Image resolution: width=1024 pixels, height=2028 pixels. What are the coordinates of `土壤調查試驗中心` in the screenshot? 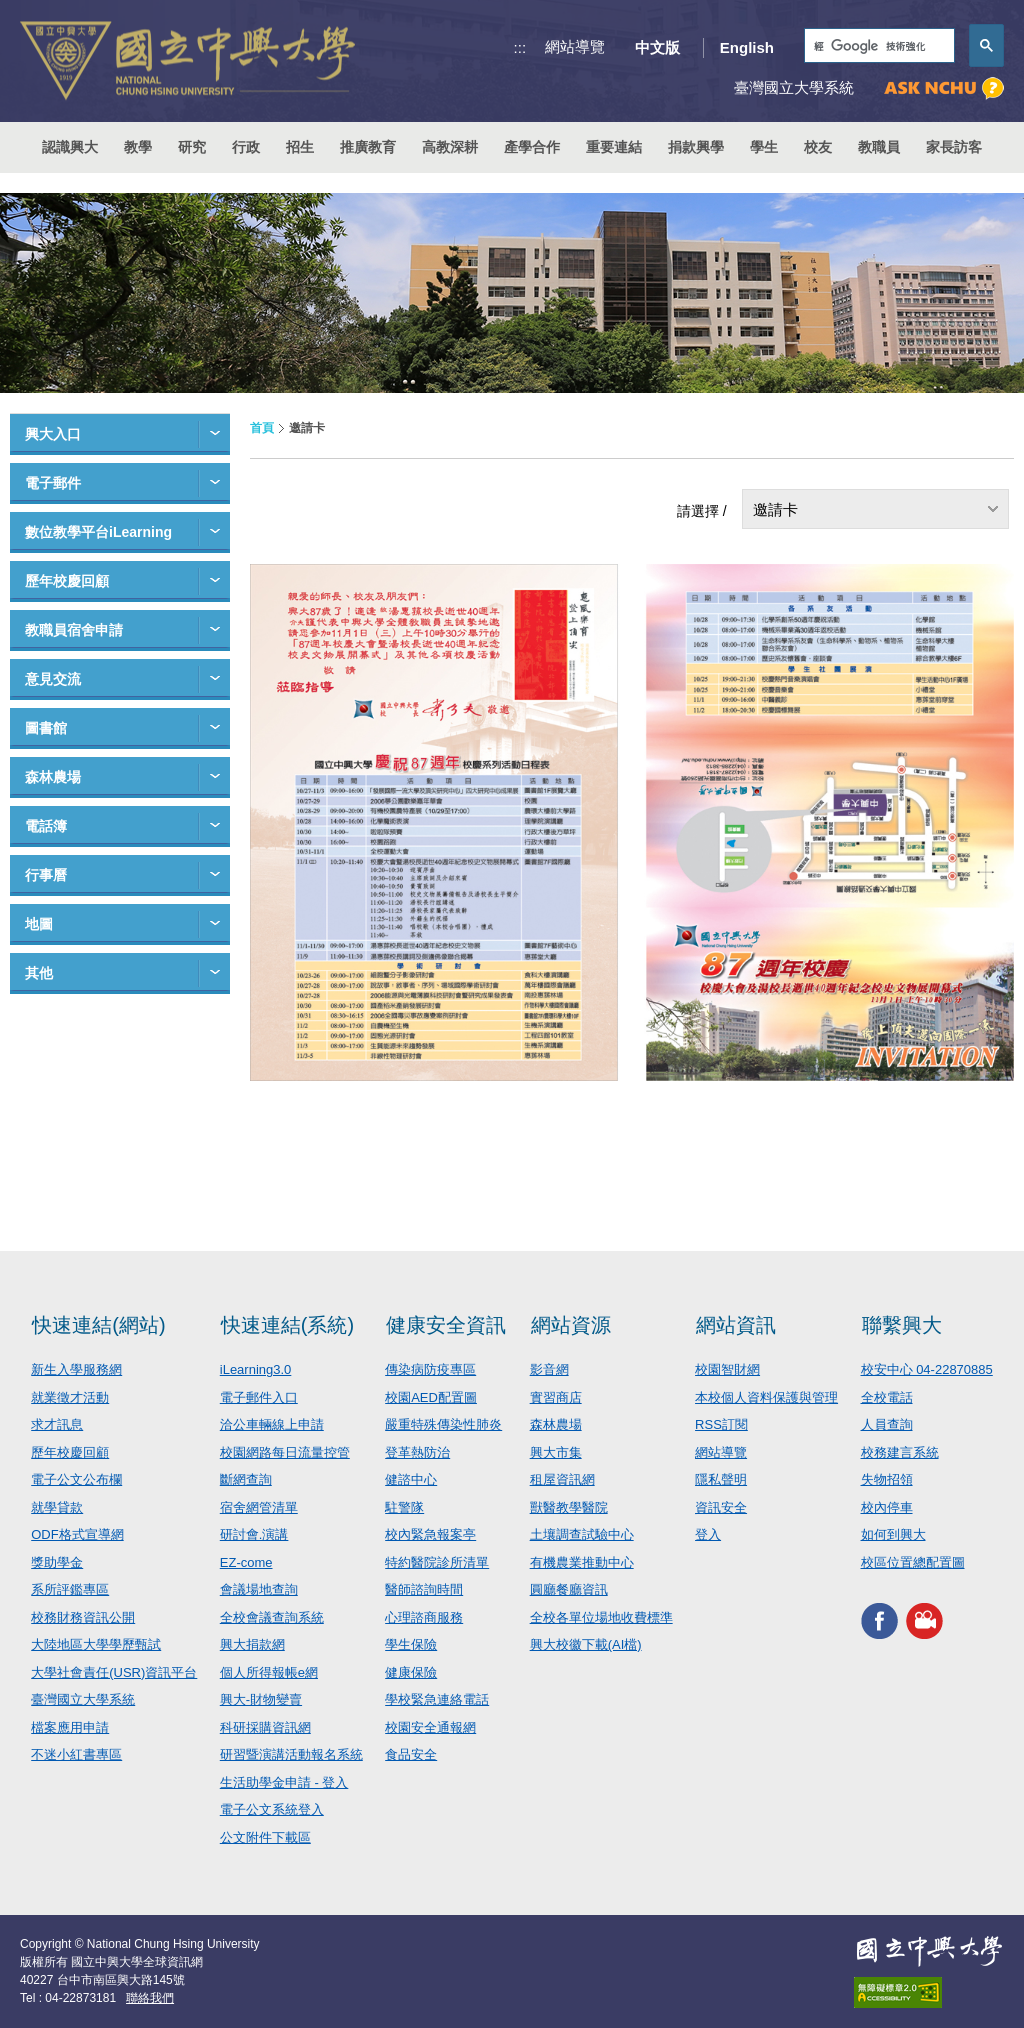 It's located at (582, 1534).